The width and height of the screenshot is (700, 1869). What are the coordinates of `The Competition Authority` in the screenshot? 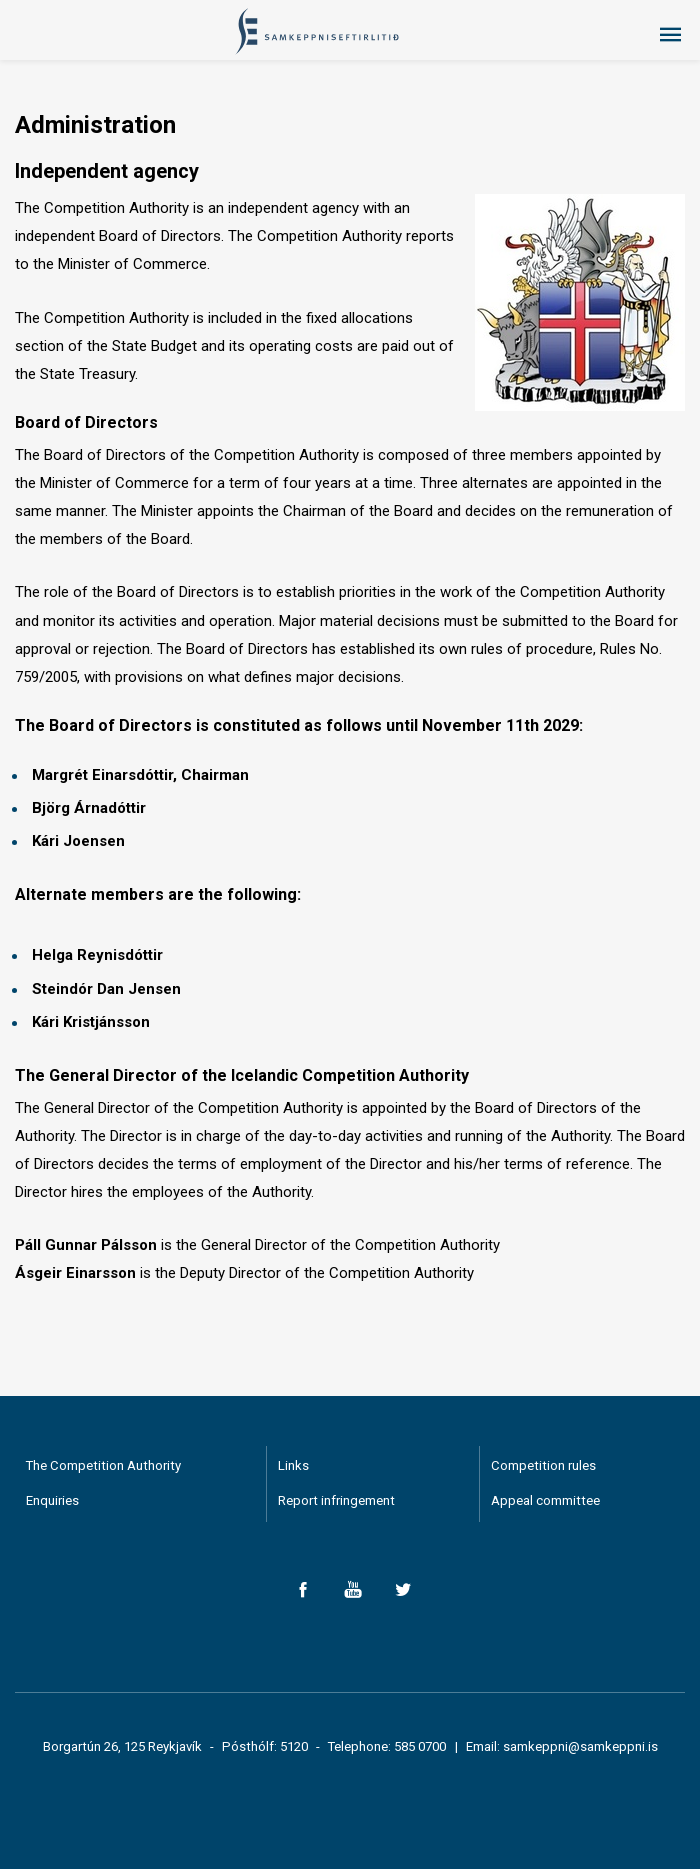 It's located at (103, 1465).